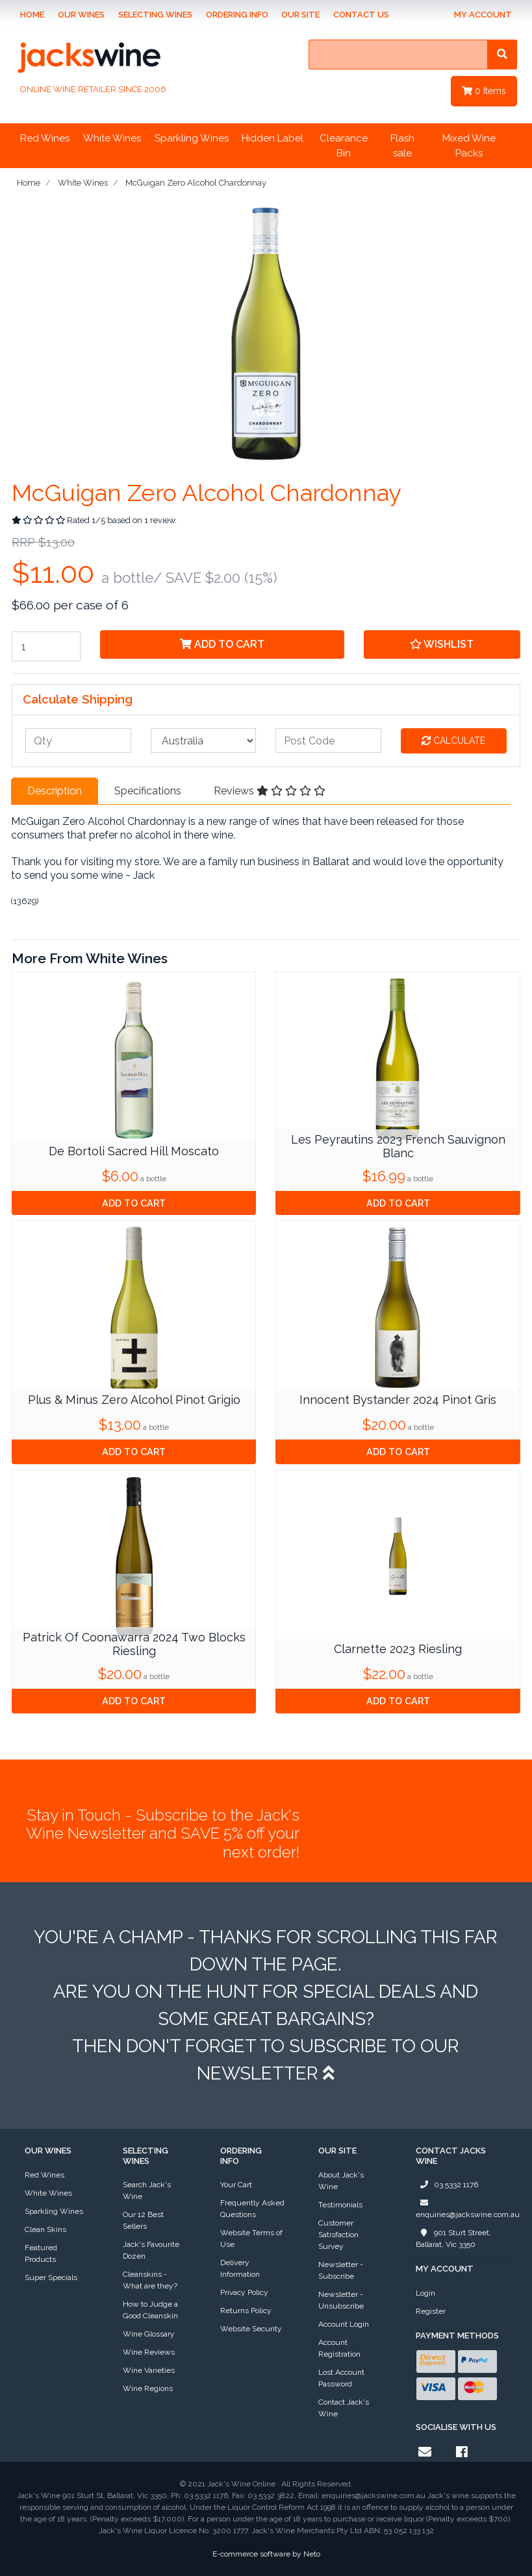 The width and height of the screenshot is (532, 2576). Describe the element at coordinates (344, 145) in the screenshot. I see `Clearance Bin` at that location.